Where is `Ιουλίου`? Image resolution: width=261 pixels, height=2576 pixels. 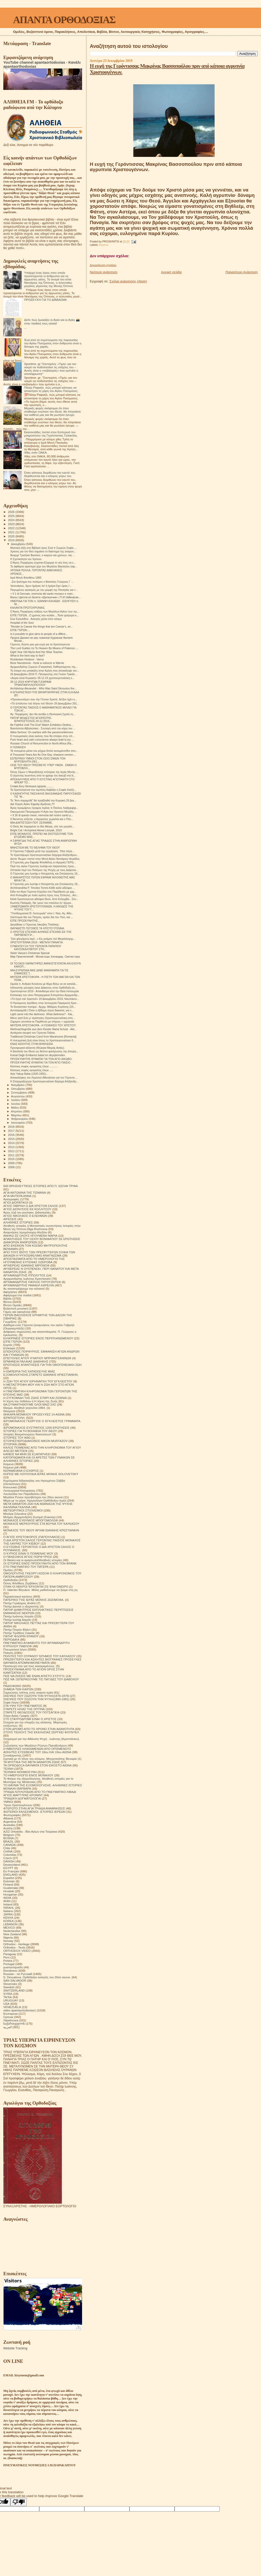
Ιουλίου is located at coordinates (16, 1099).